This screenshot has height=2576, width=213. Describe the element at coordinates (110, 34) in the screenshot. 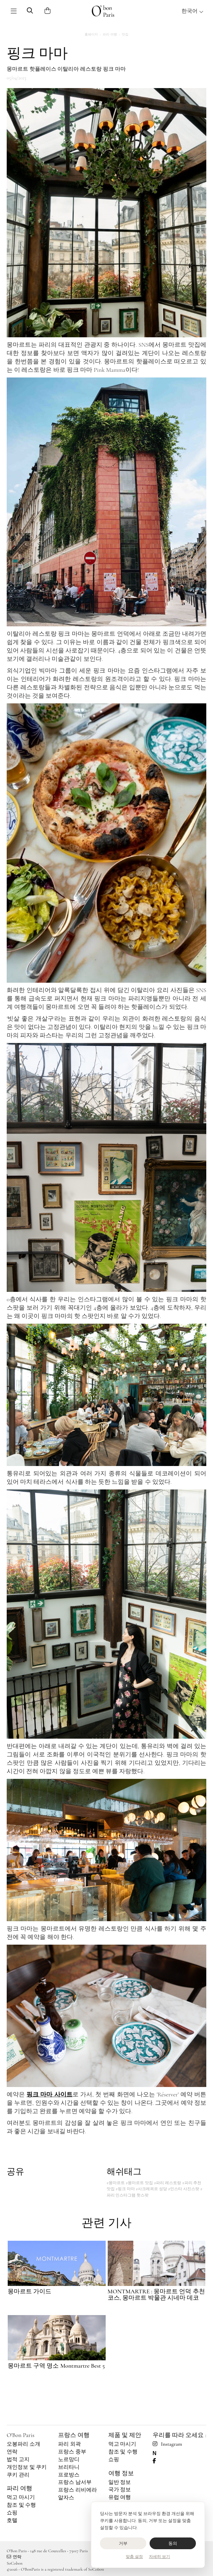

I see `파리 여행` at that location.